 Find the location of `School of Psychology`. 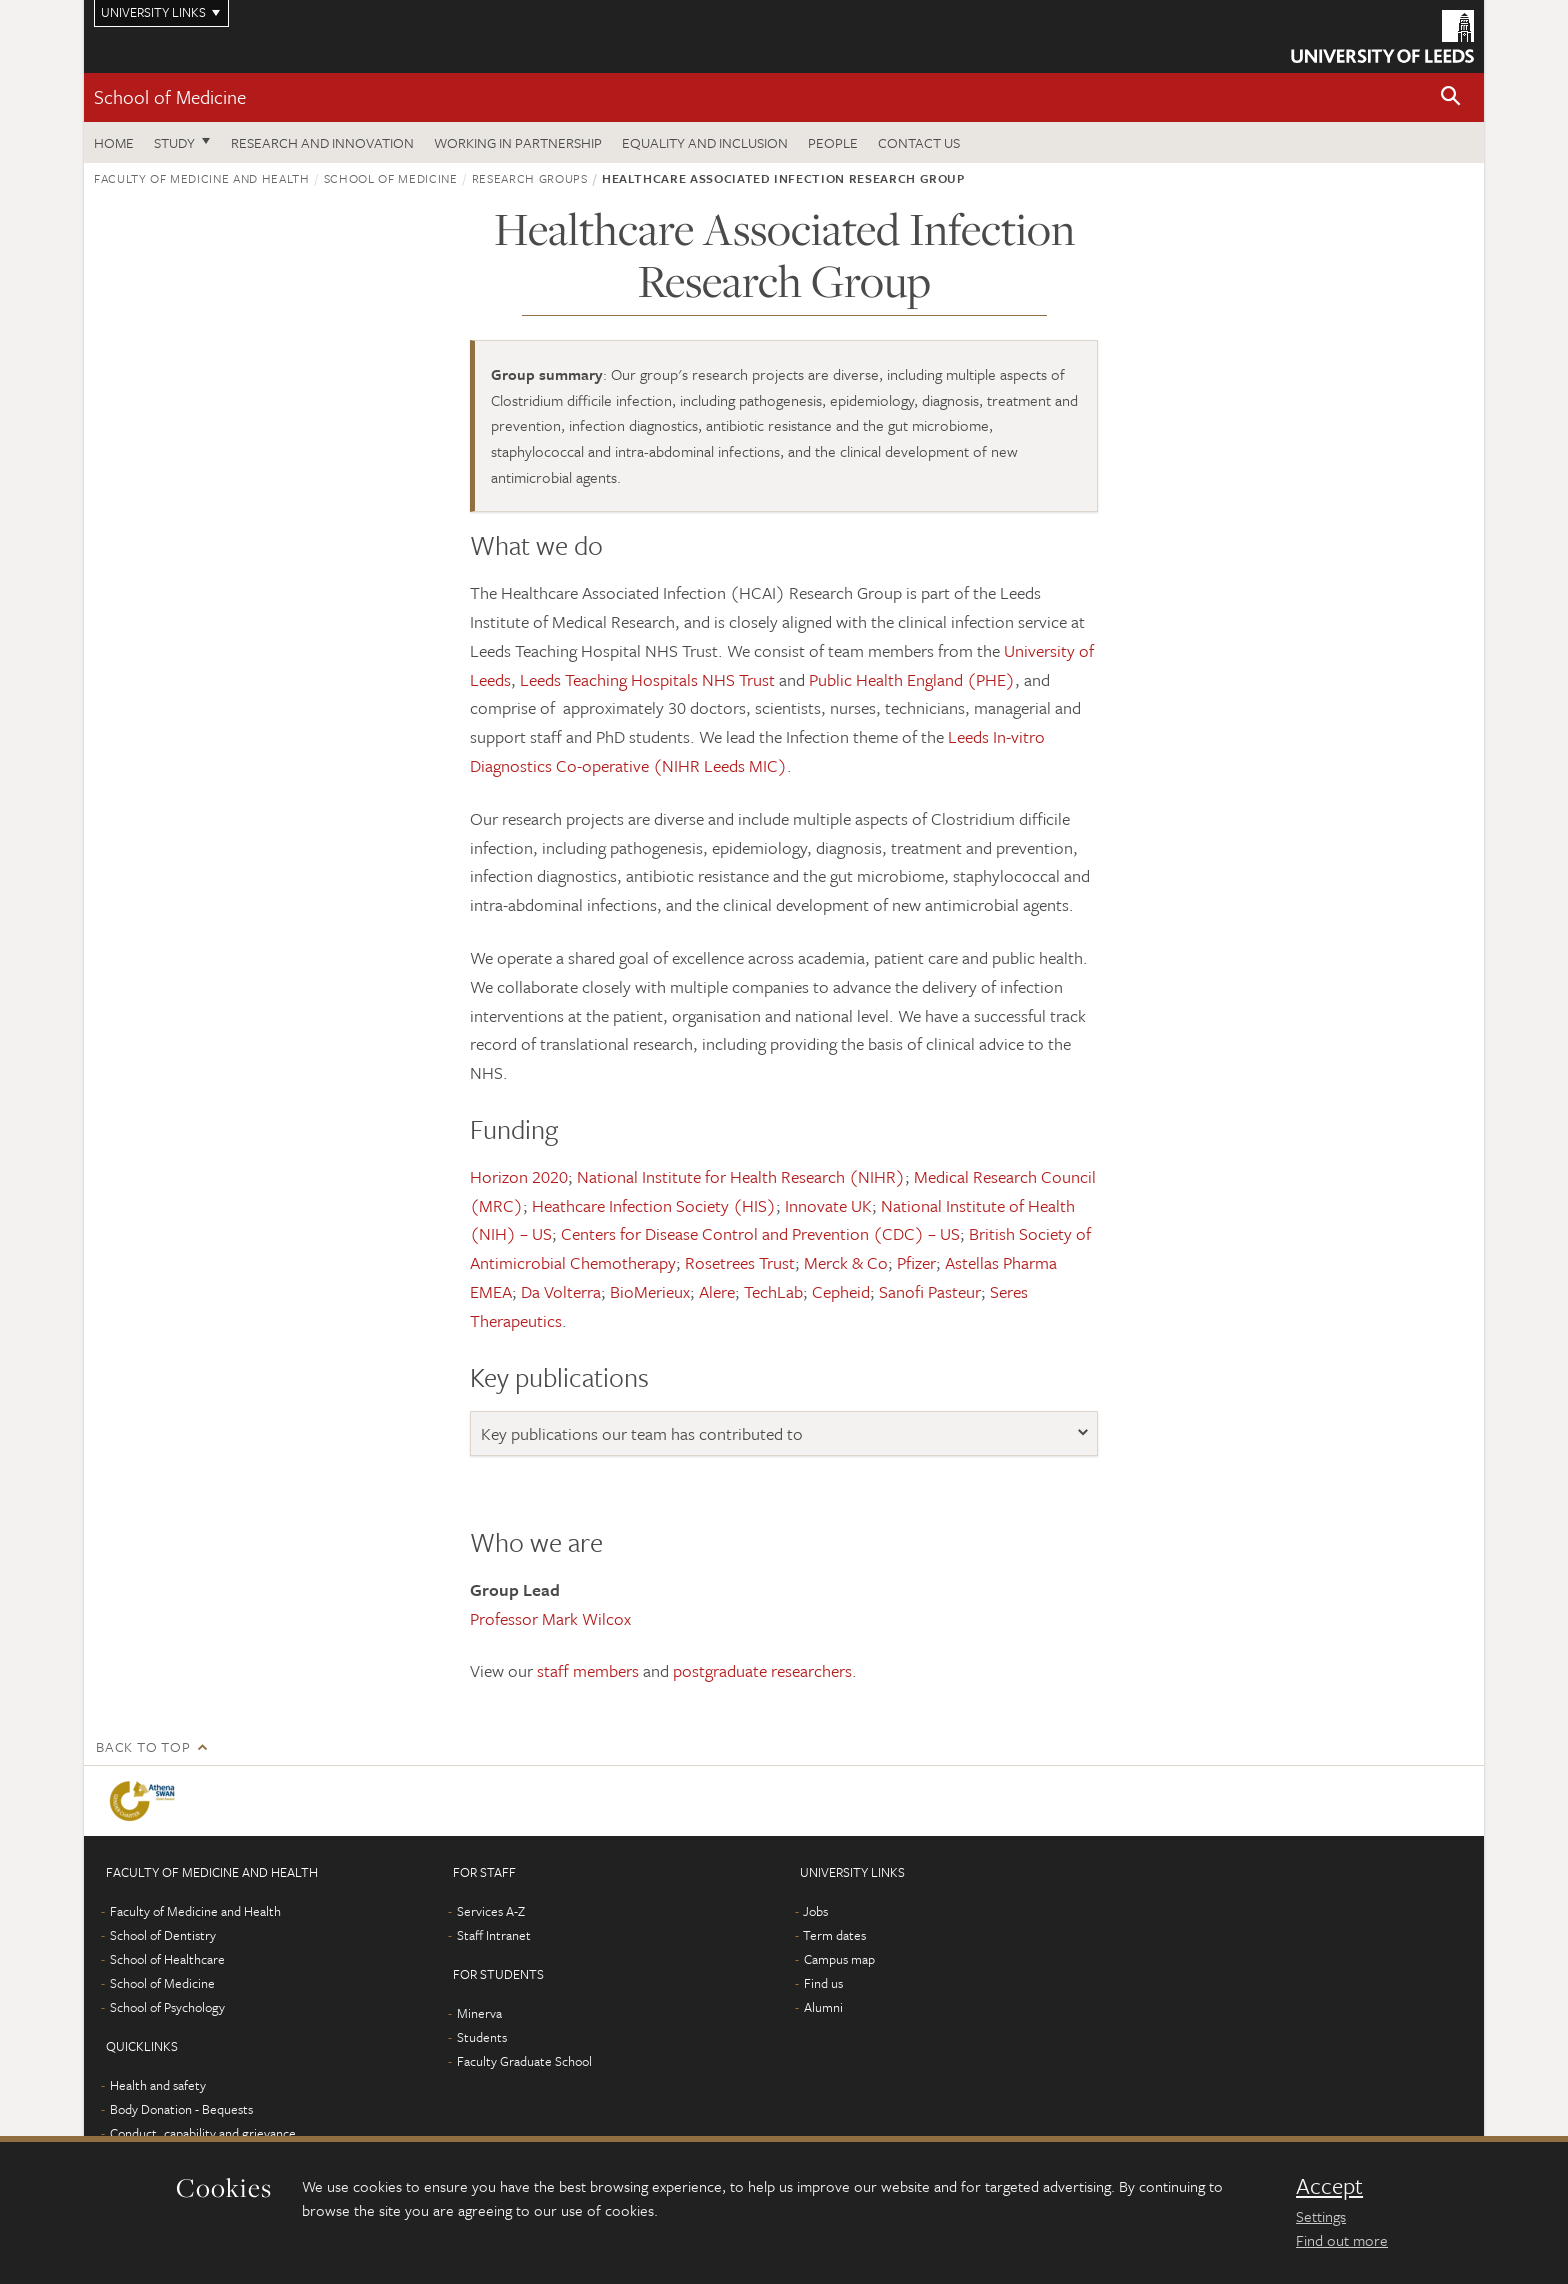

School of Psychology is located at coordinates (167, 2007).